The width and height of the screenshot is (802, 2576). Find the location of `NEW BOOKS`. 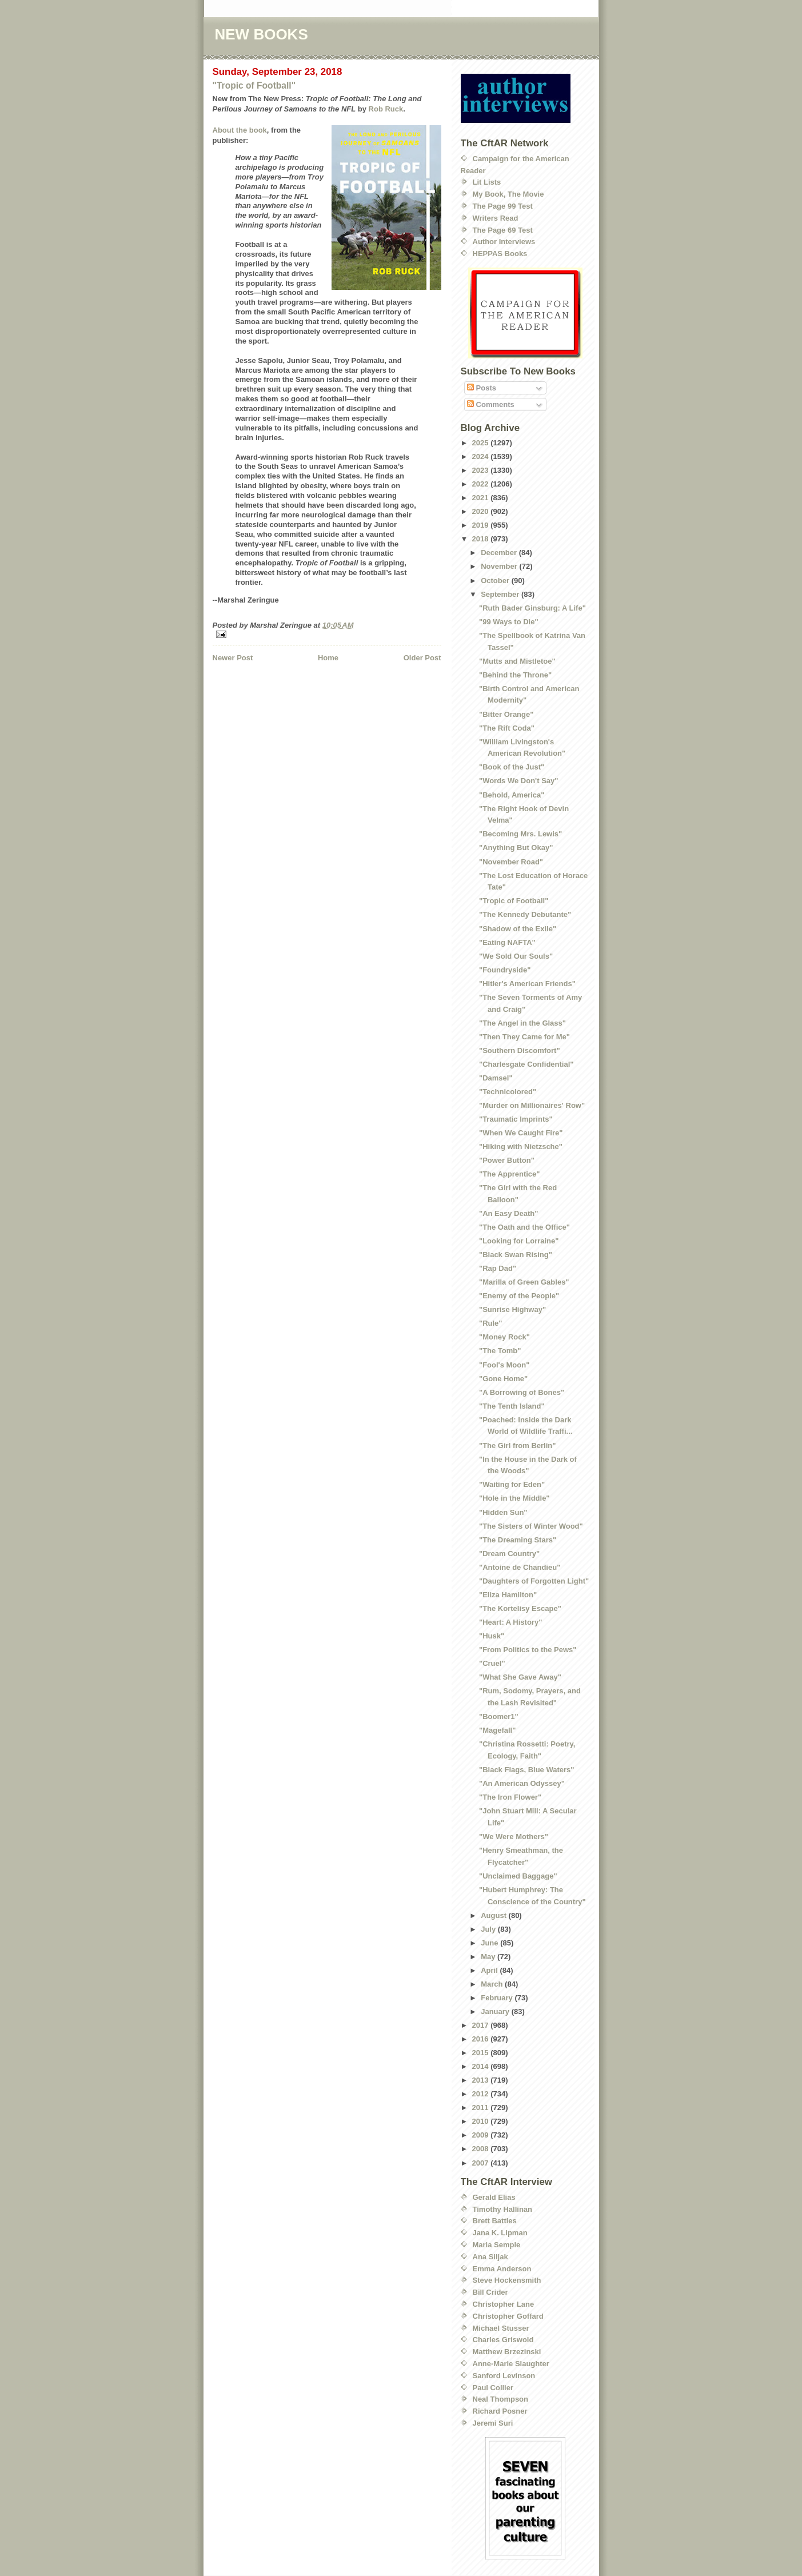

NEW BOOKS is located at coordinates (261, 34).